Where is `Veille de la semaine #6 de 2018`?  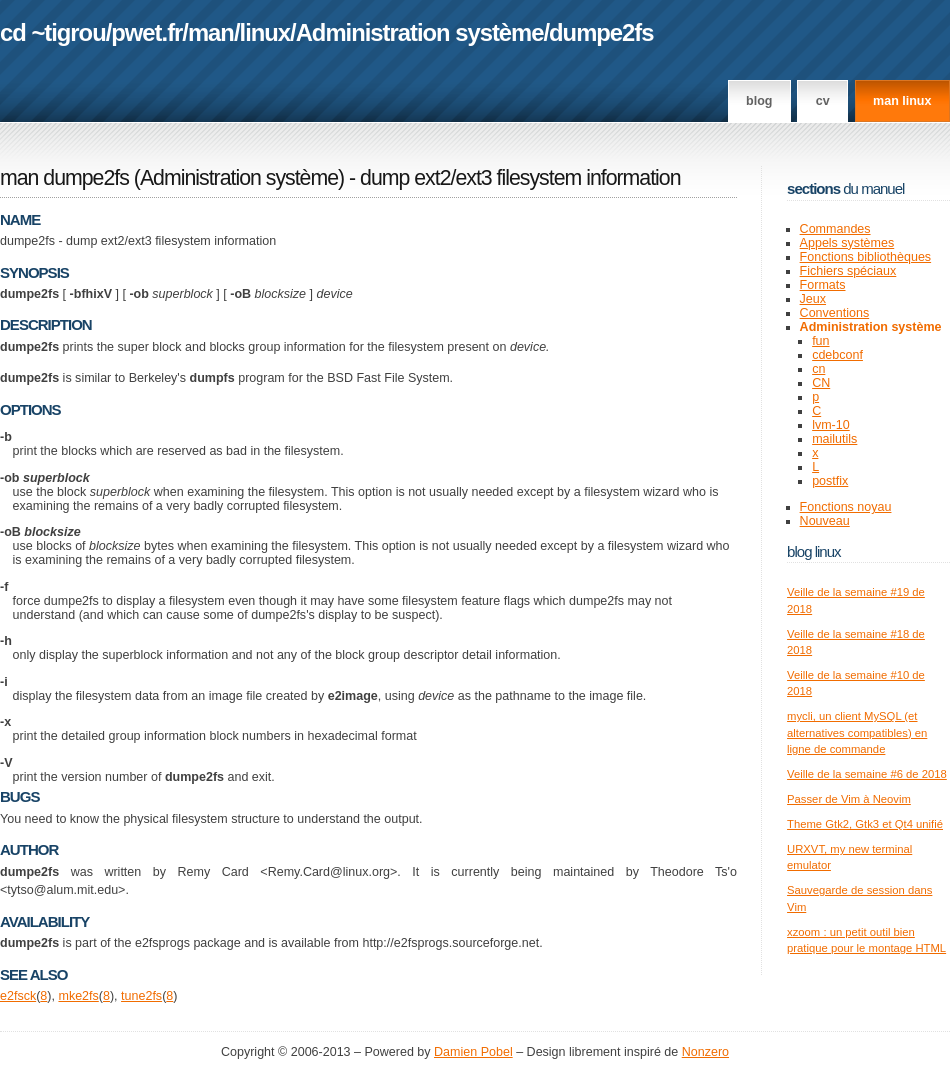 Veille de la semaine #6 de 2018 is located at coordinates (867, 774).